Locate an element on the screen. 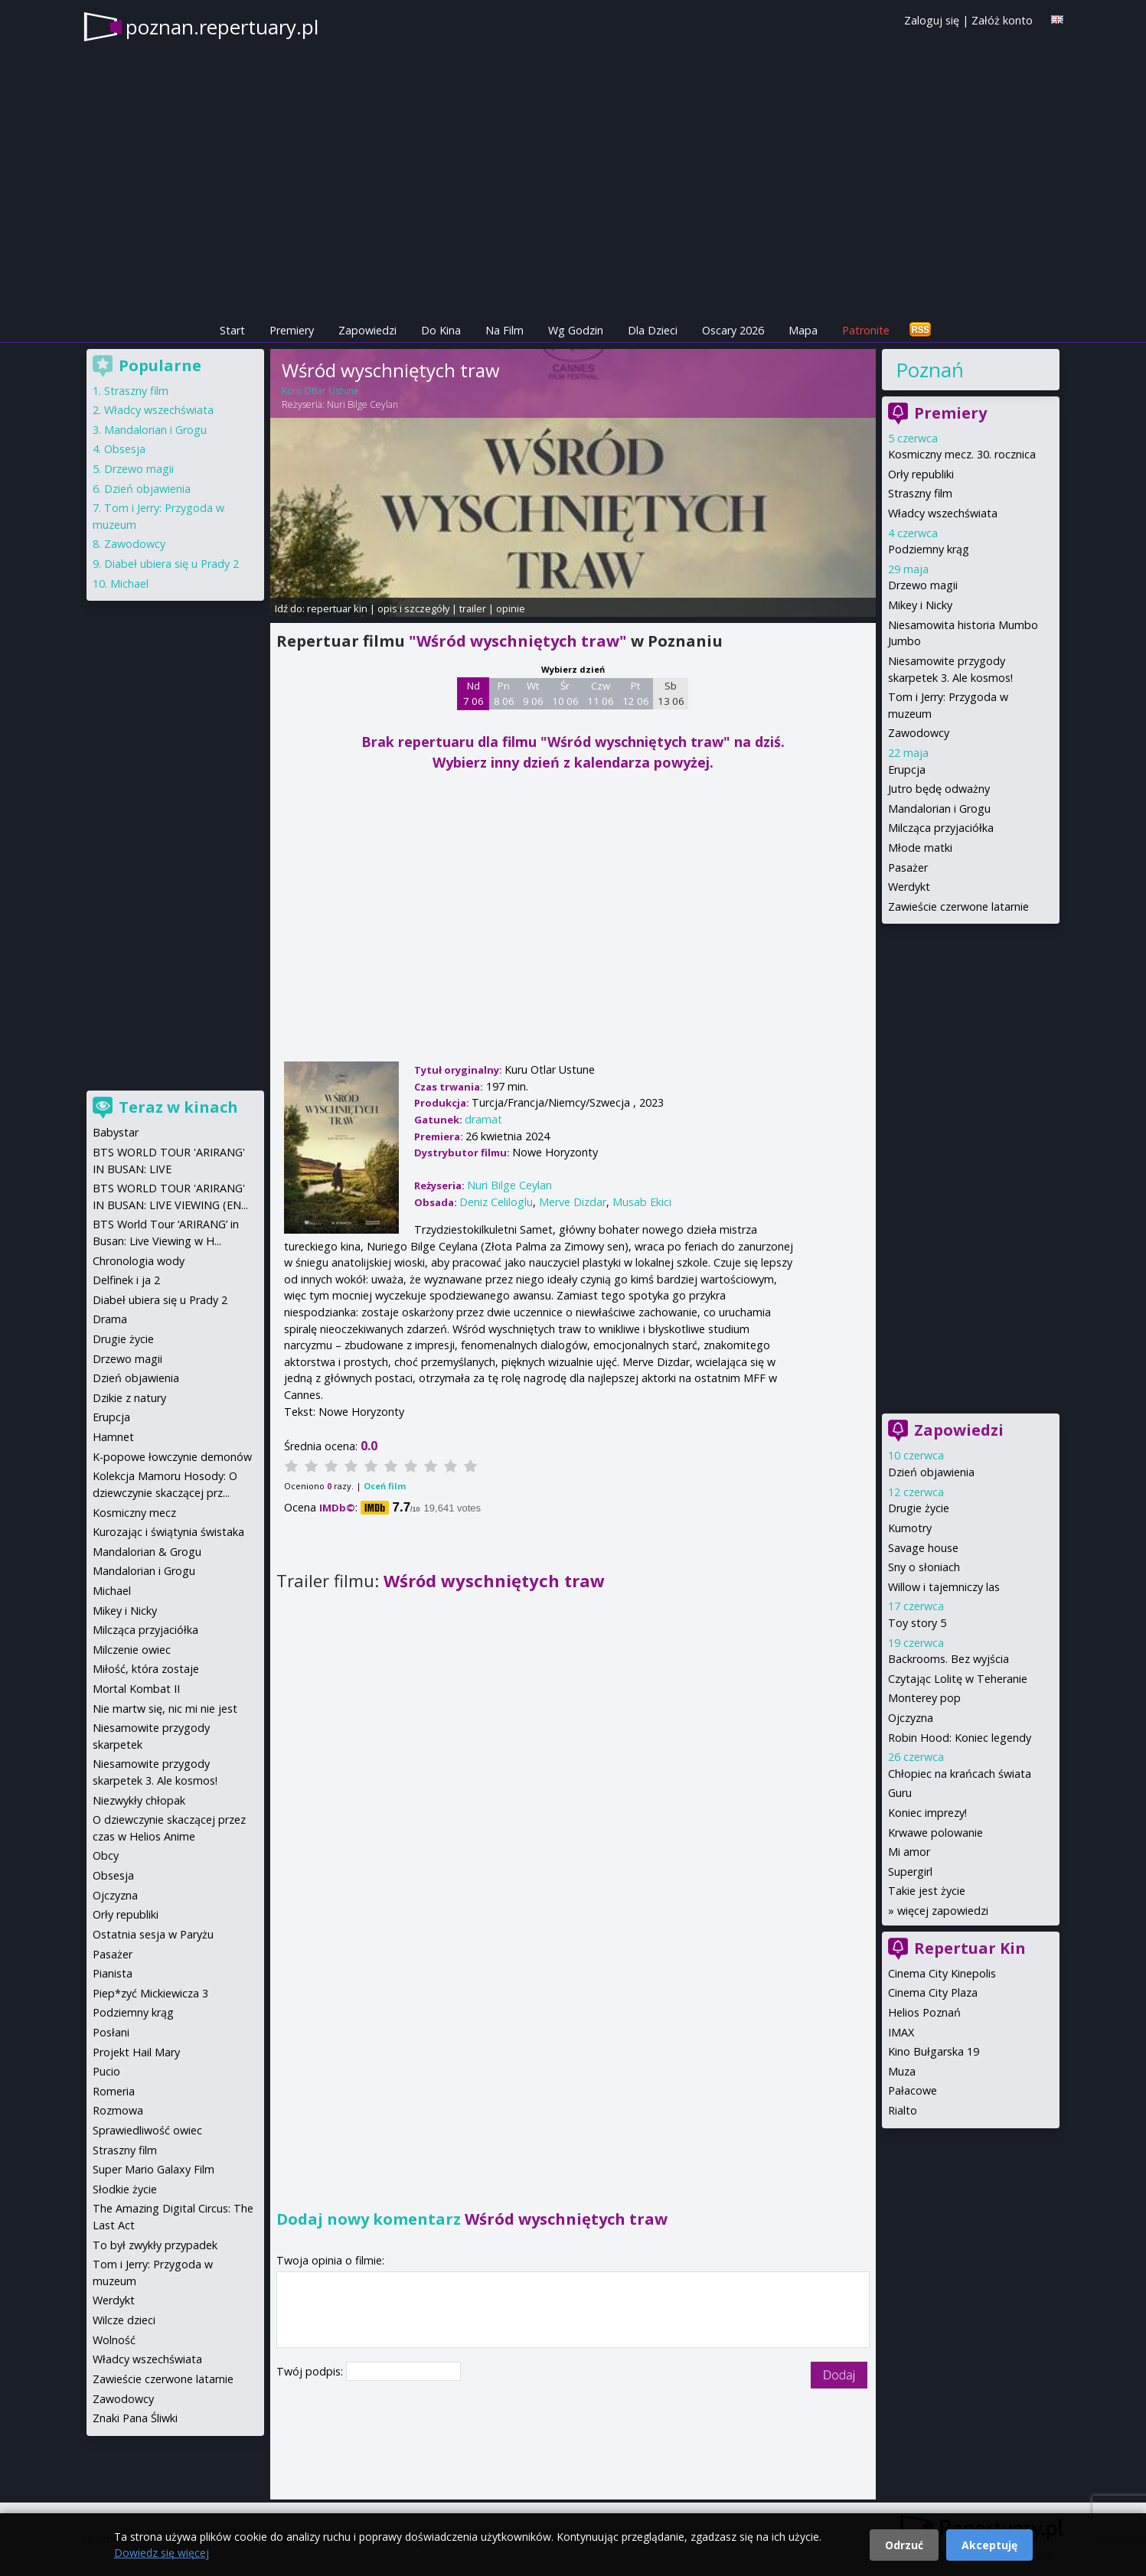 Image resolution: width=1146 pixels, height=2576 pixels. Patronite is located at coordinates (866, 330).